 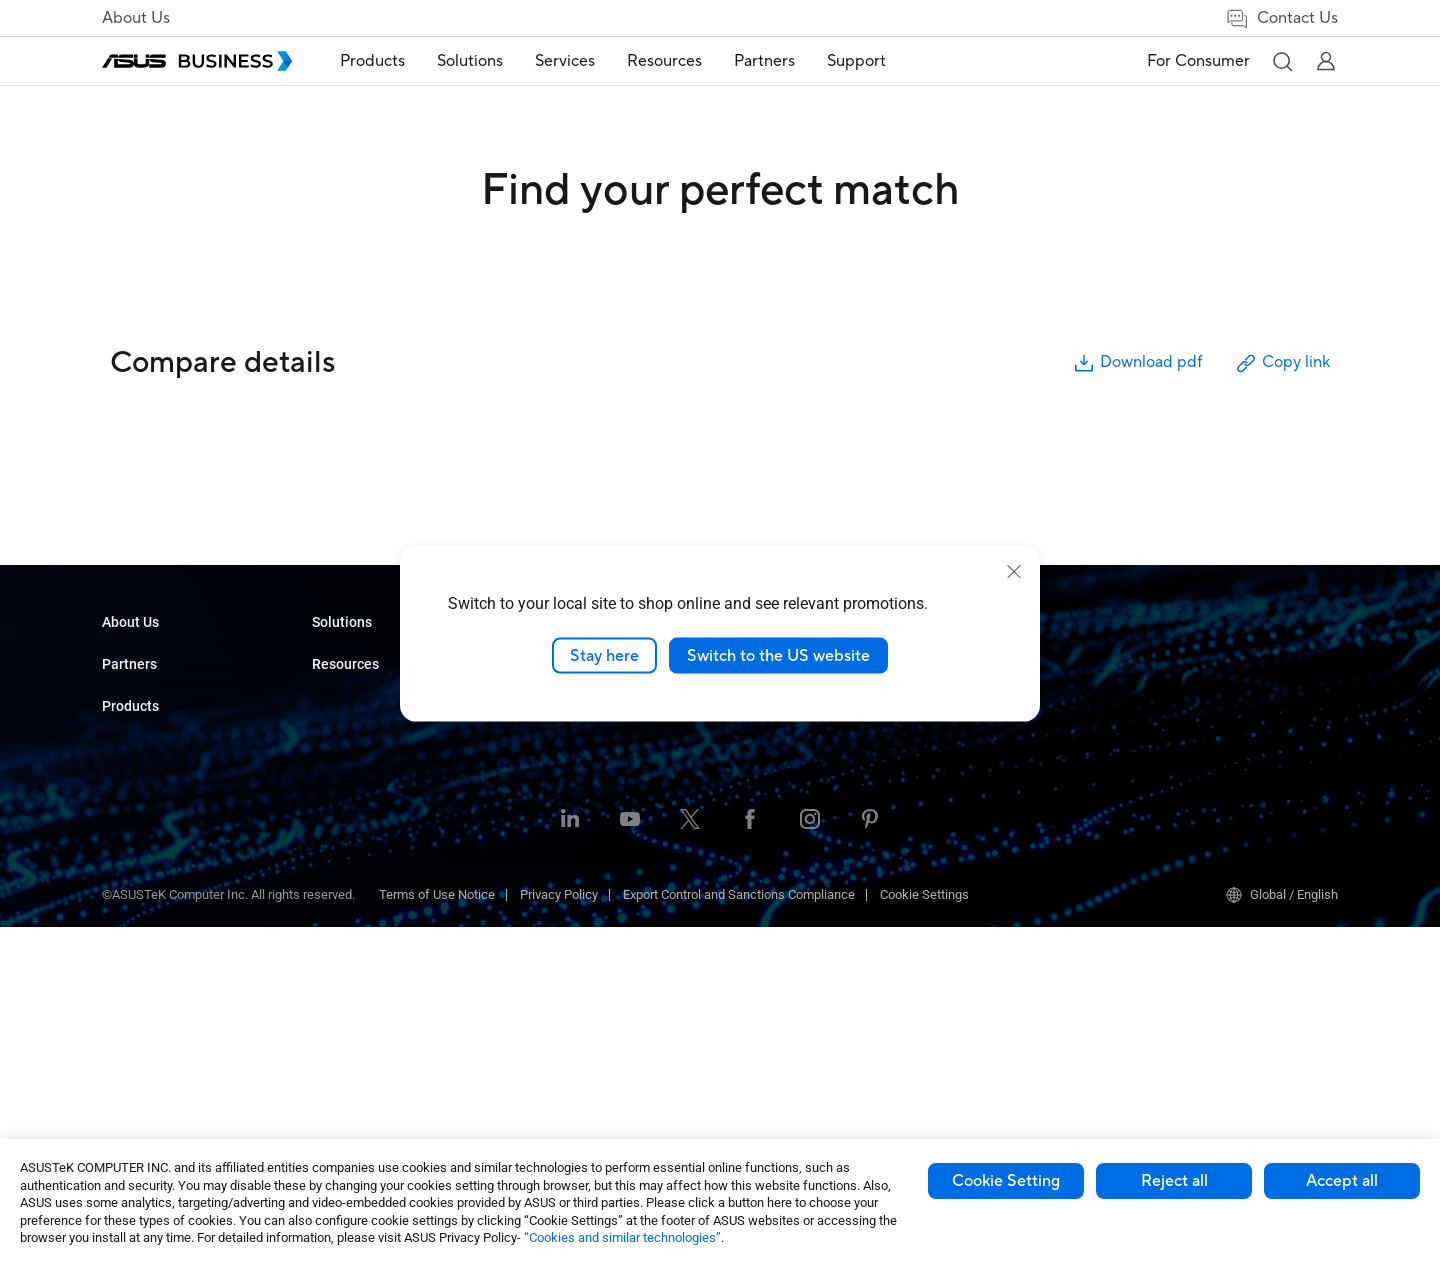 What do you see at coordinates (351, 835) in the screenshot?
I see `Motherboards` at bounding box center [351, 835].